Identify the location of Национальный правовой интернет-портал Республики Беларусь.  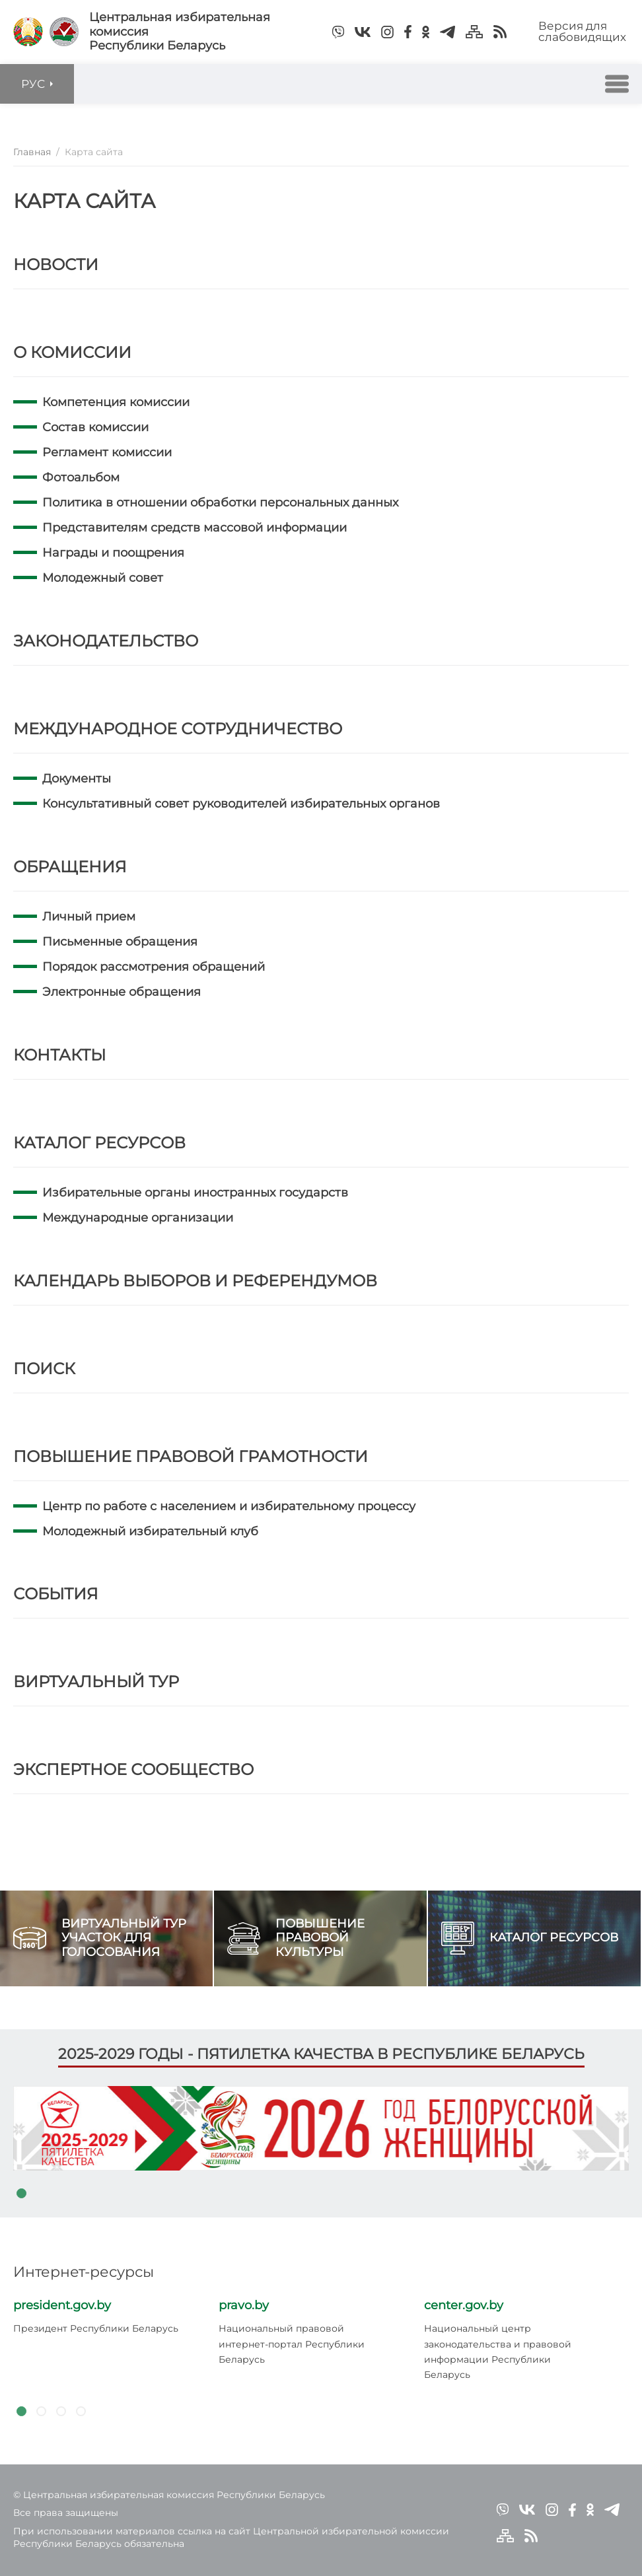
(292, 2343).